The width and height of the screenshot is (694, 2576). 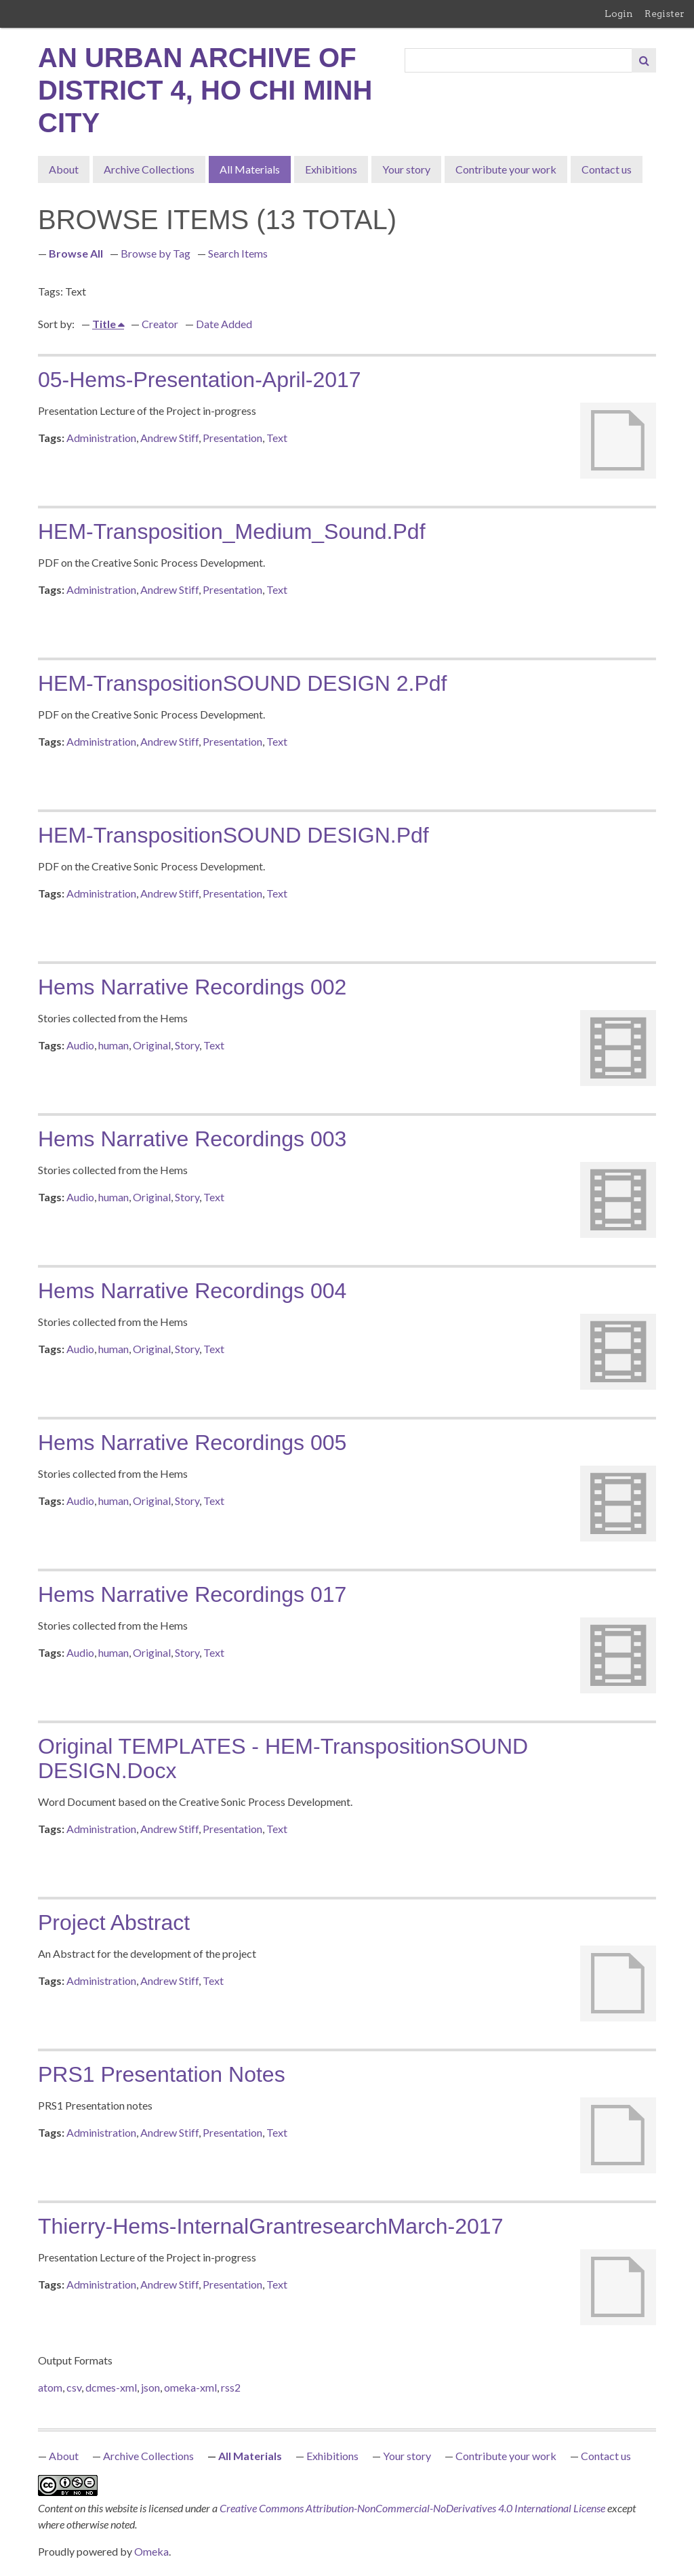 I want to click on All Materials, so click(x=250, y=169).